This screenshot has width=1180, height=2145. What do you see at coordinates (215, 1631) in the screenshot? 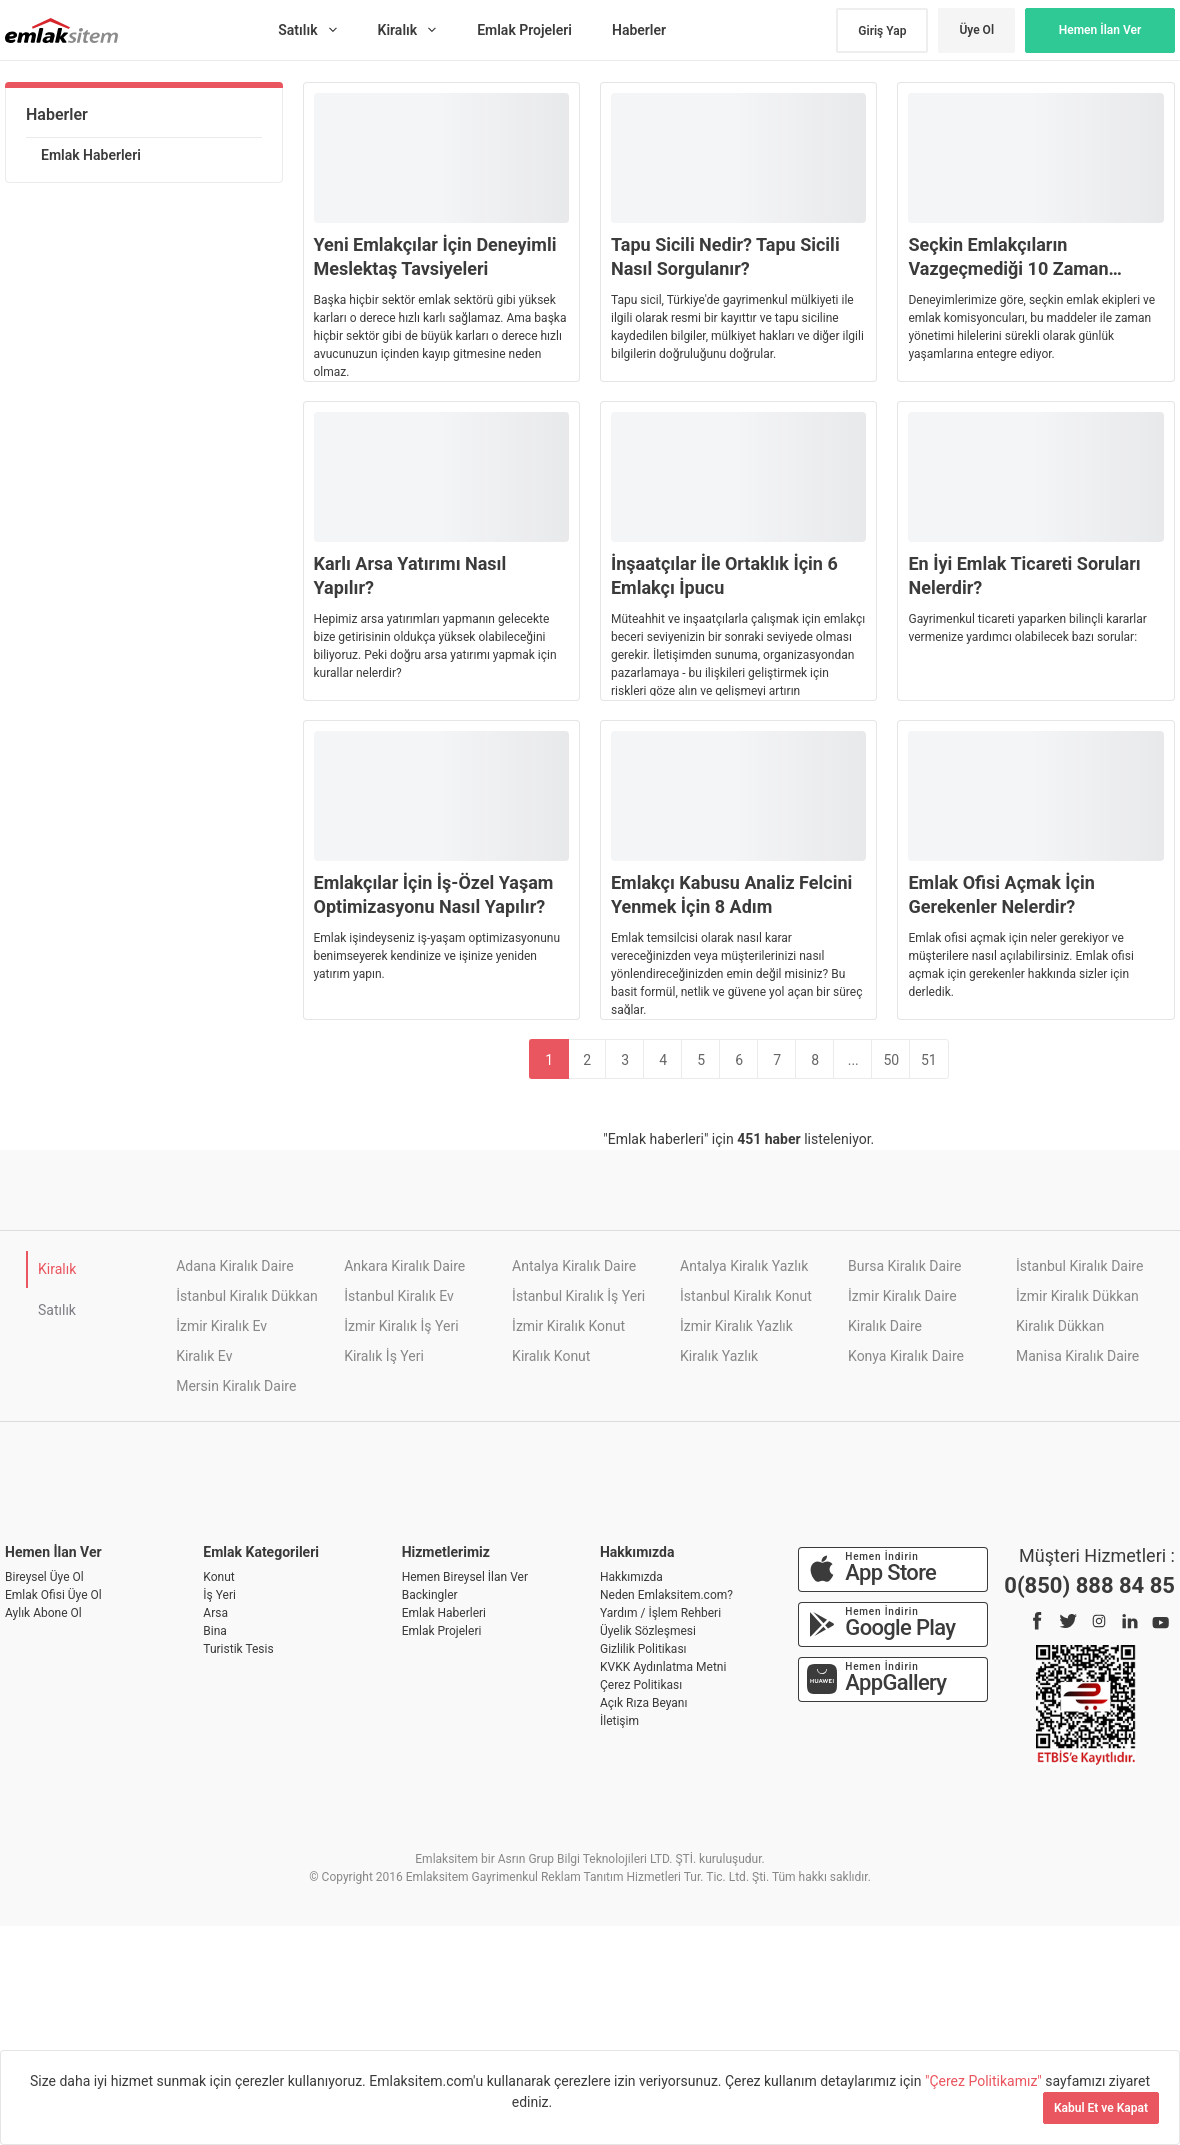
I see `Bina` at bounding box center [215, 1631].